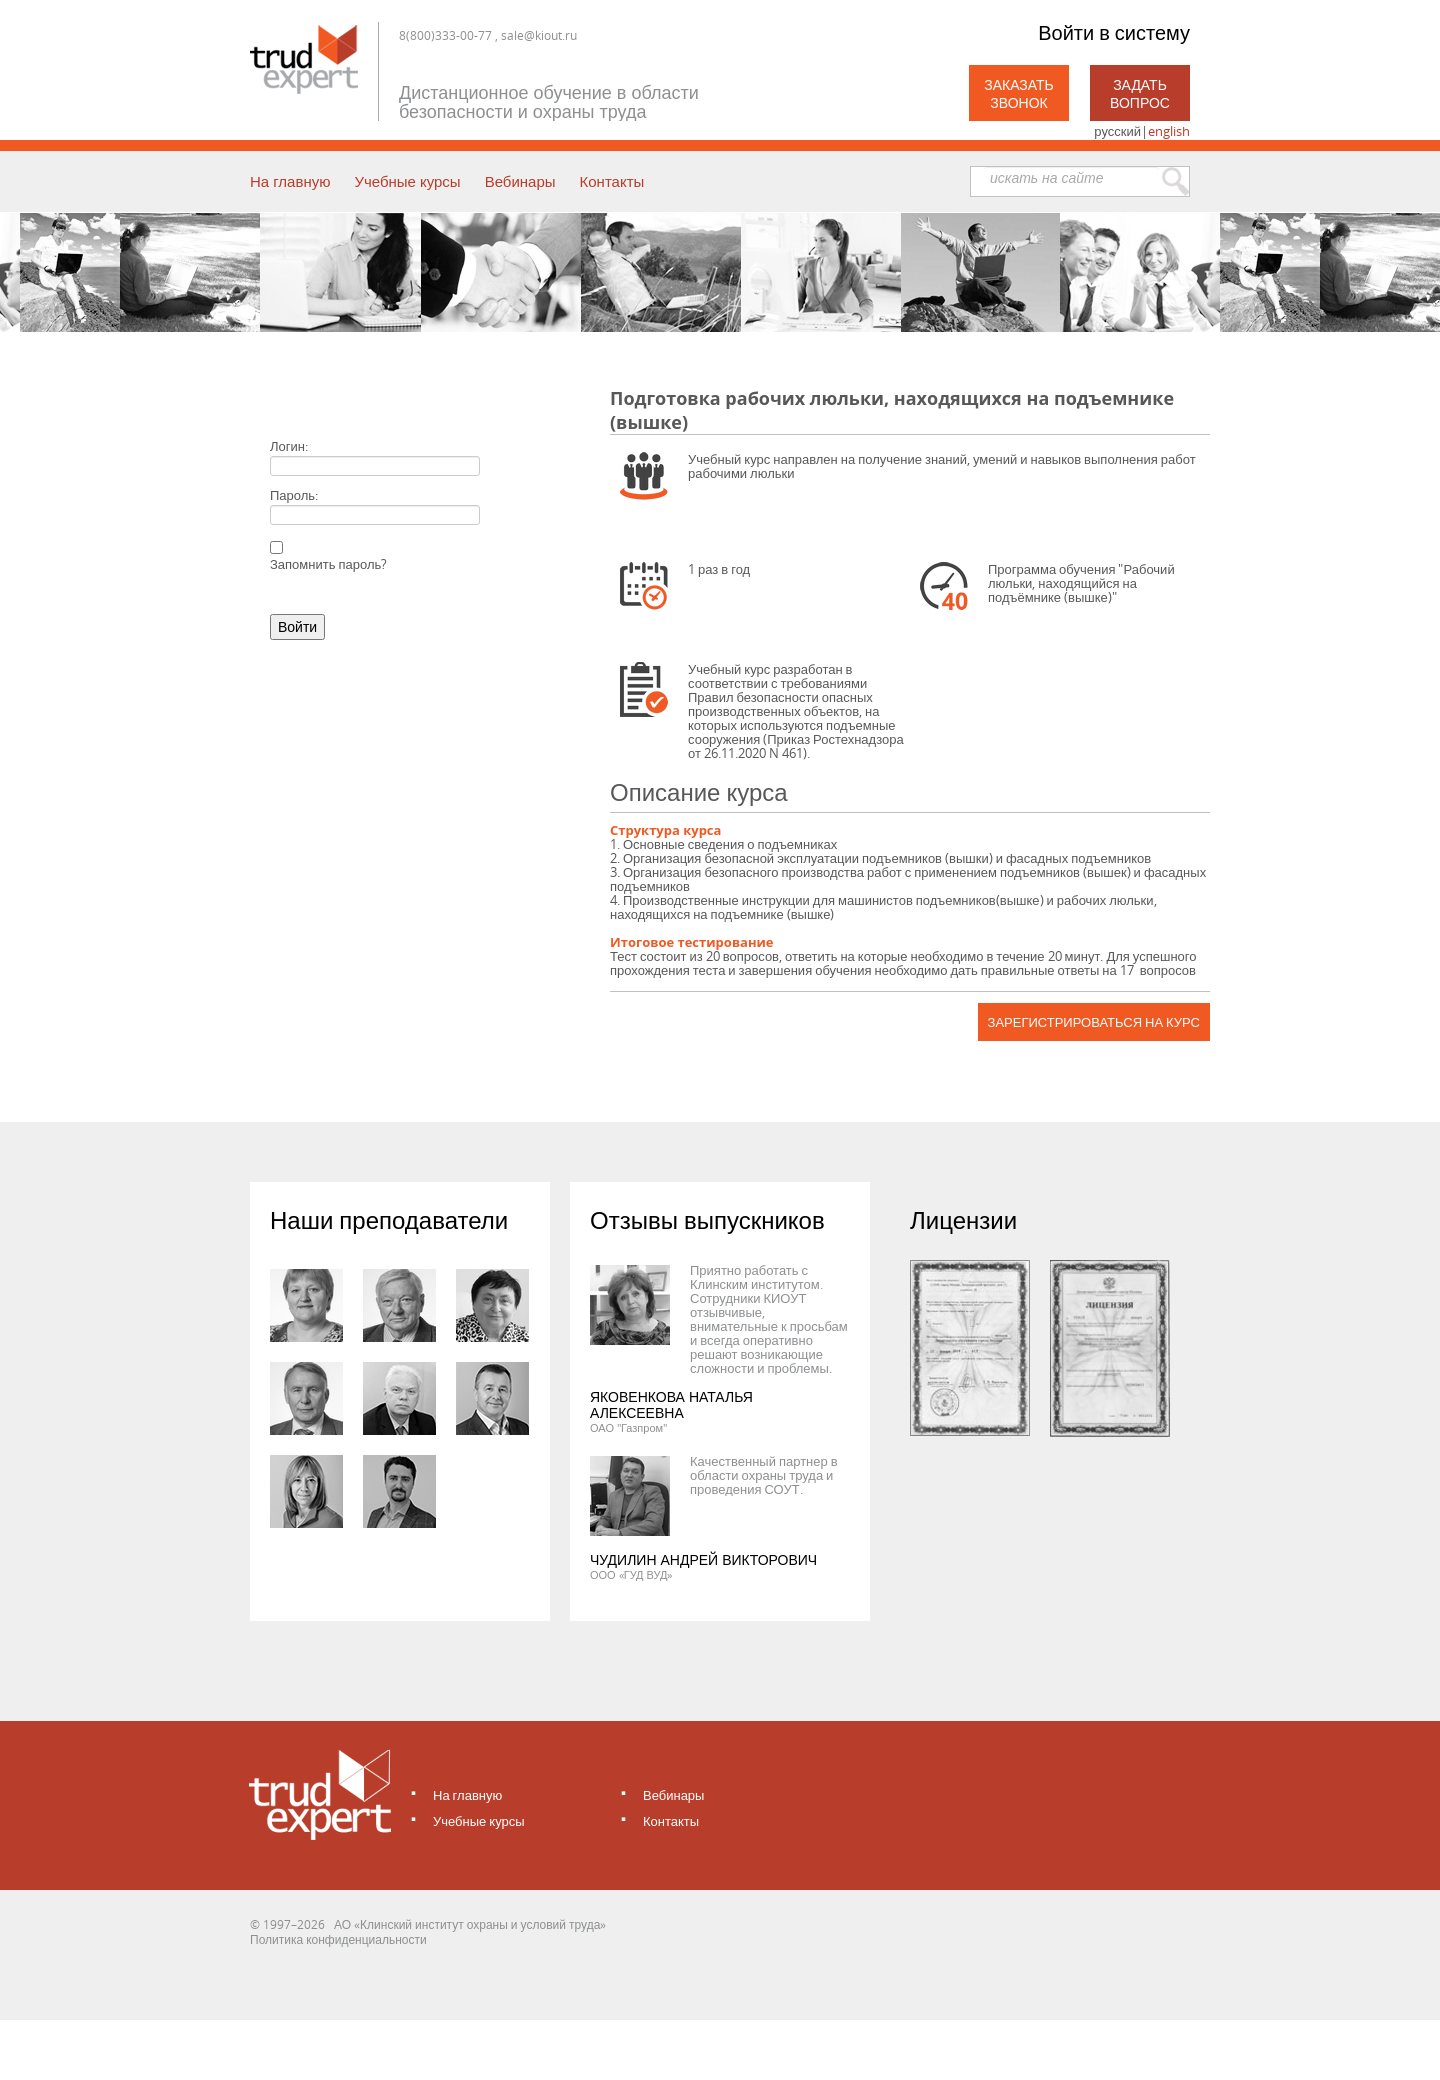  I want to click on Учебные курсы, so click(407, 181).